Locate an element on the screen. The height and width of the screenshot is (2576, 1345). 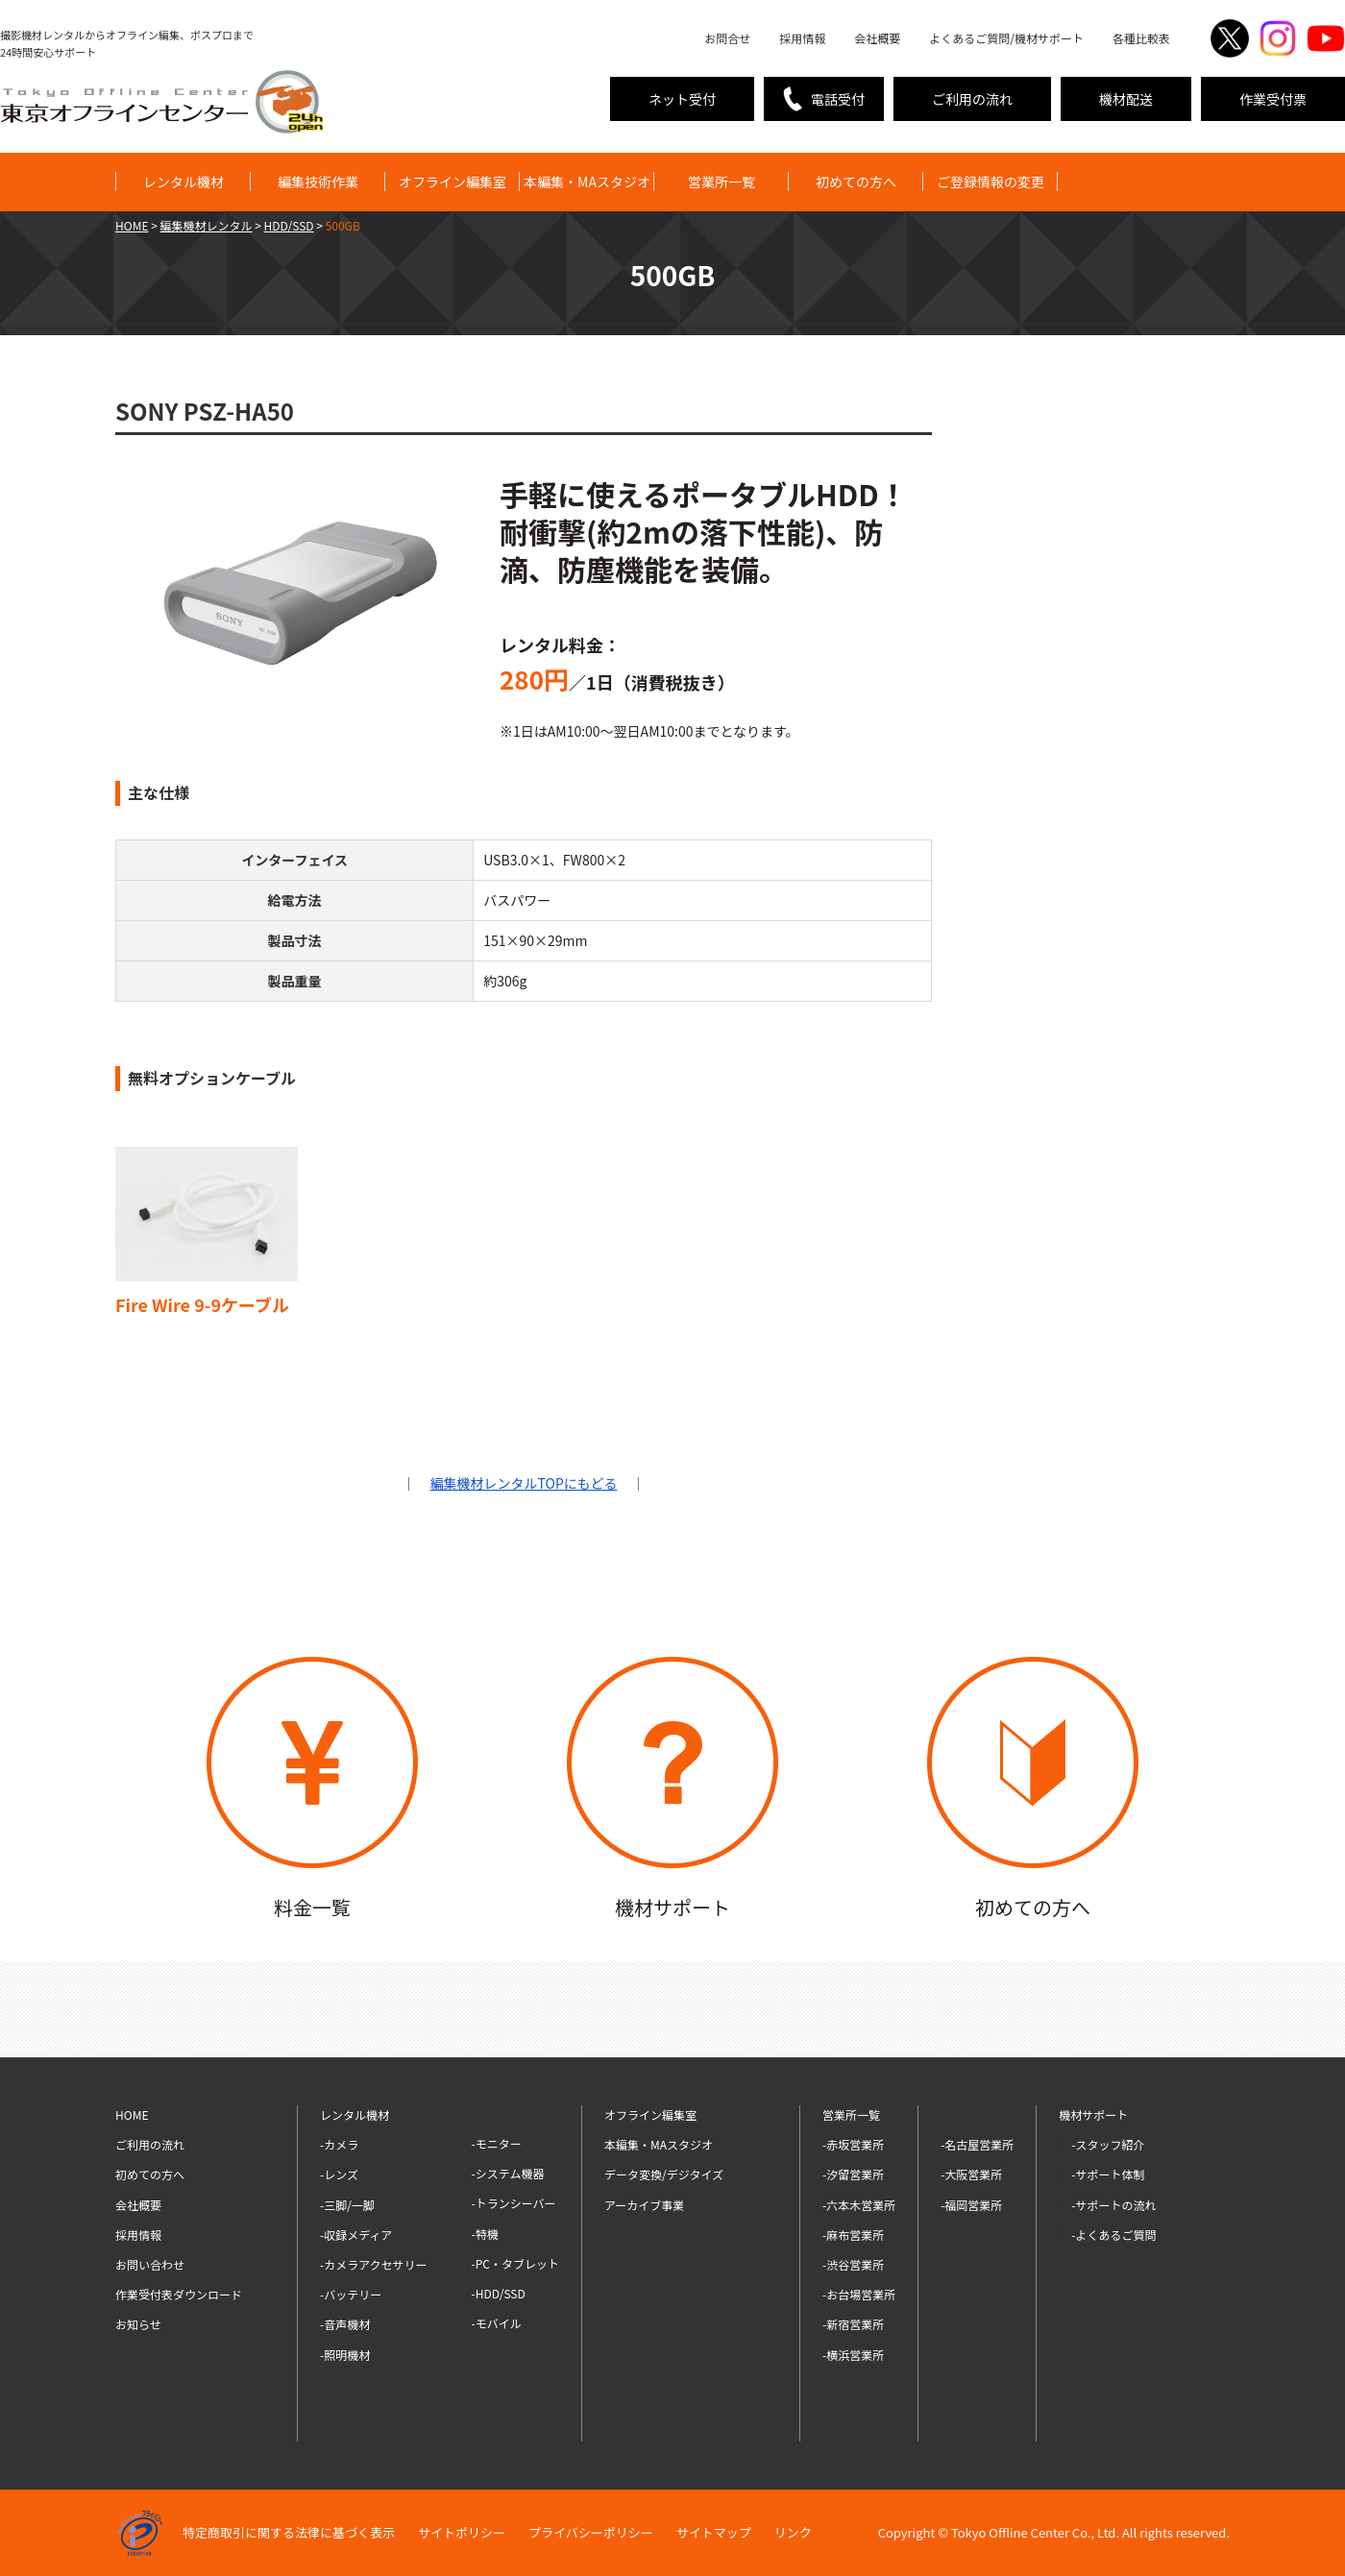
お知らせ is located at coordinates (138, 2324).